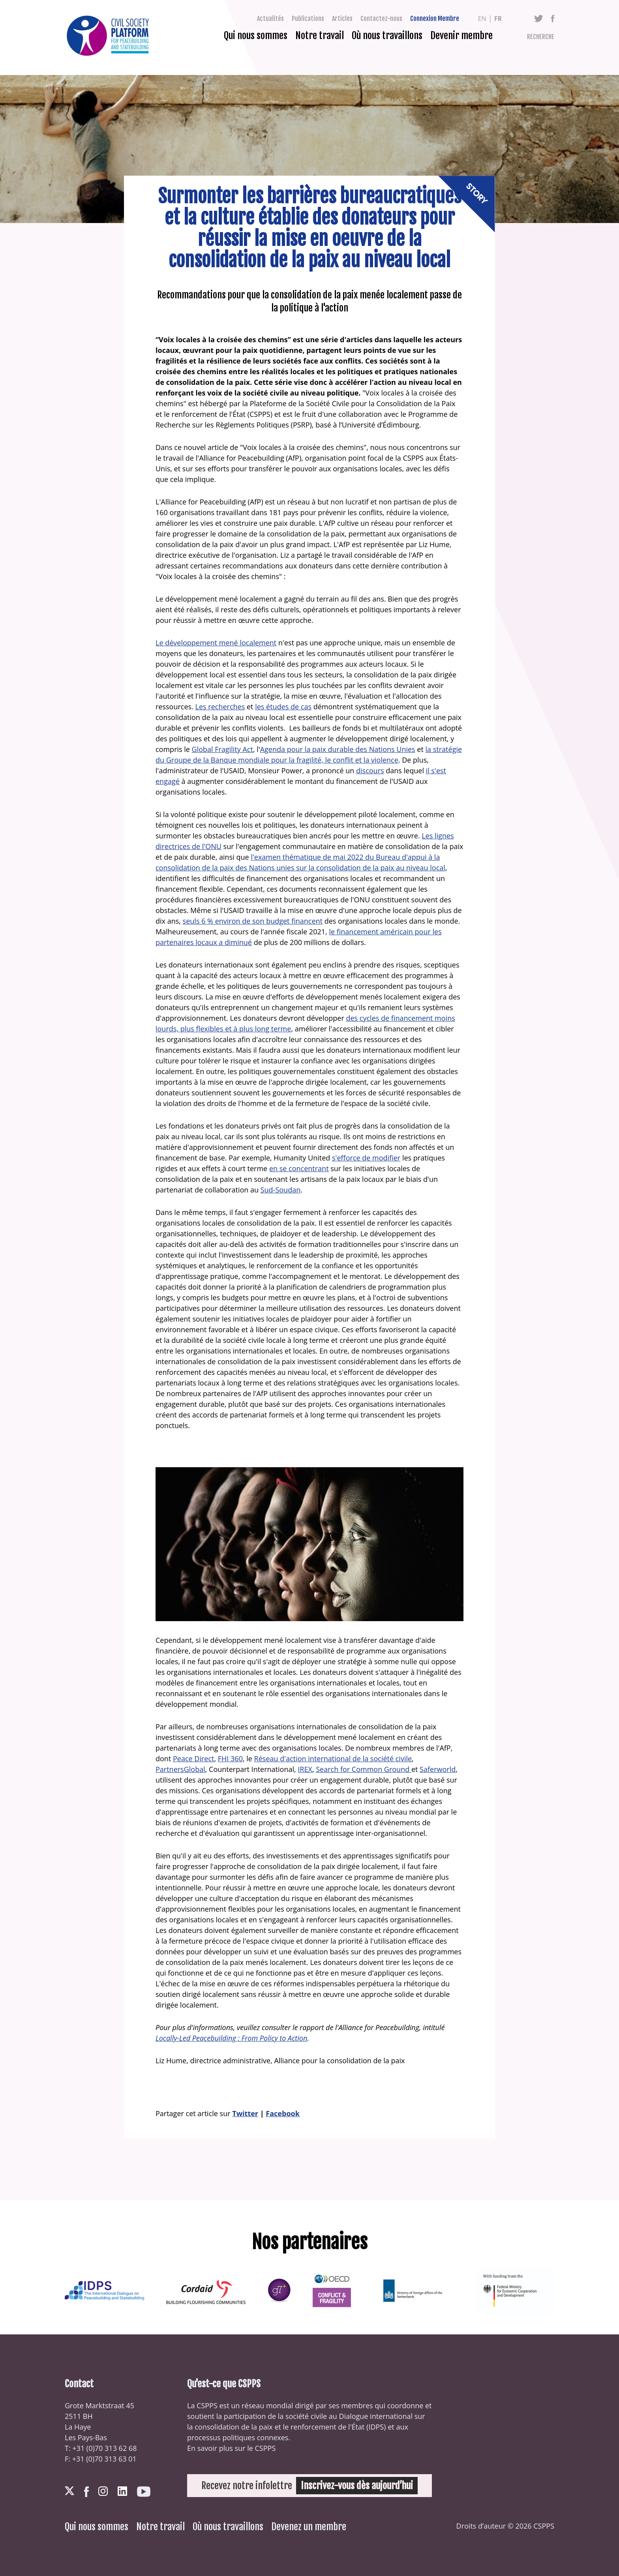 This screenshot has width=619, height=2576. Describe the element at coordinates (103, 2491) in the screenshot. I see `Instagram` at that location.